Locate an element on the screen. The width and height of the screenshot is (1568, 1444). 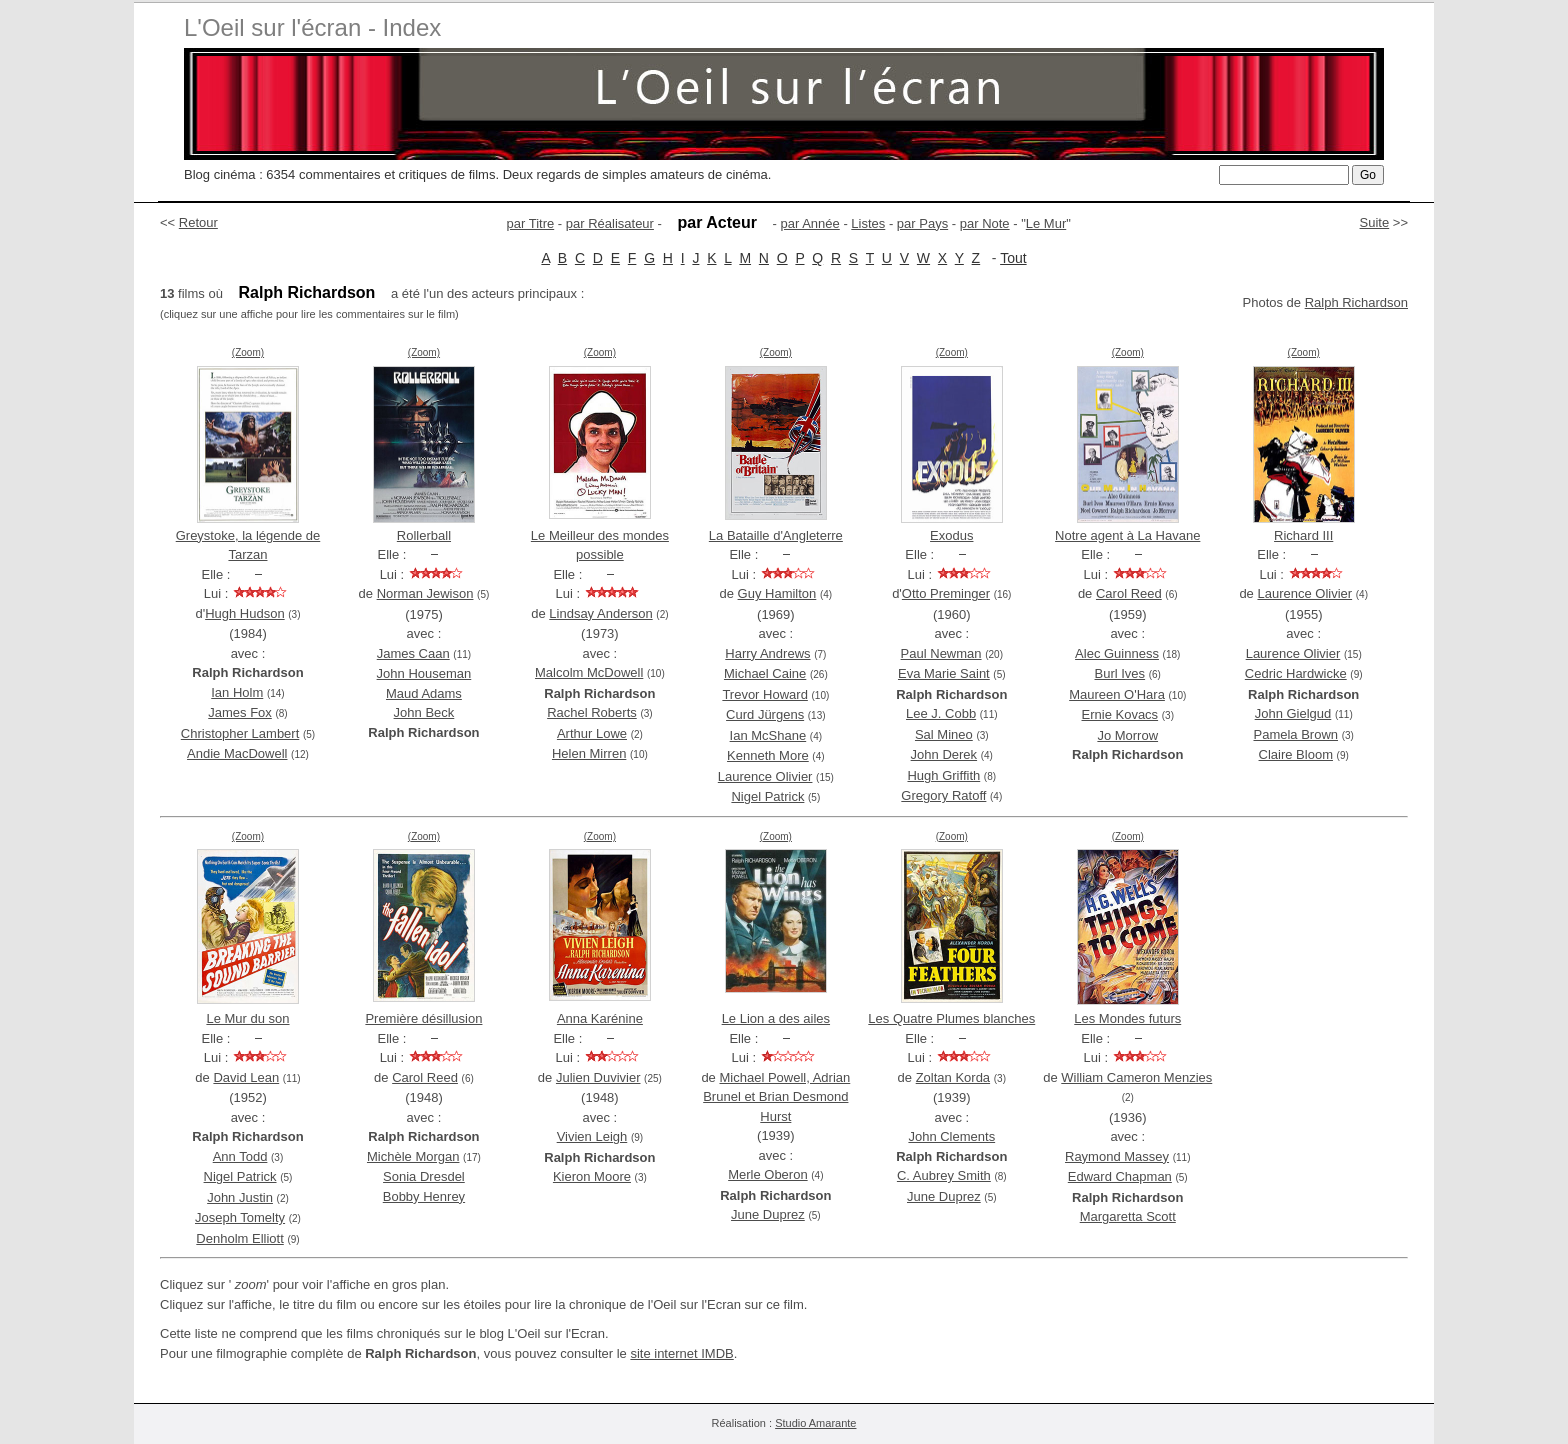
Maureen O'Hara is located at coordinates (1117, 694).